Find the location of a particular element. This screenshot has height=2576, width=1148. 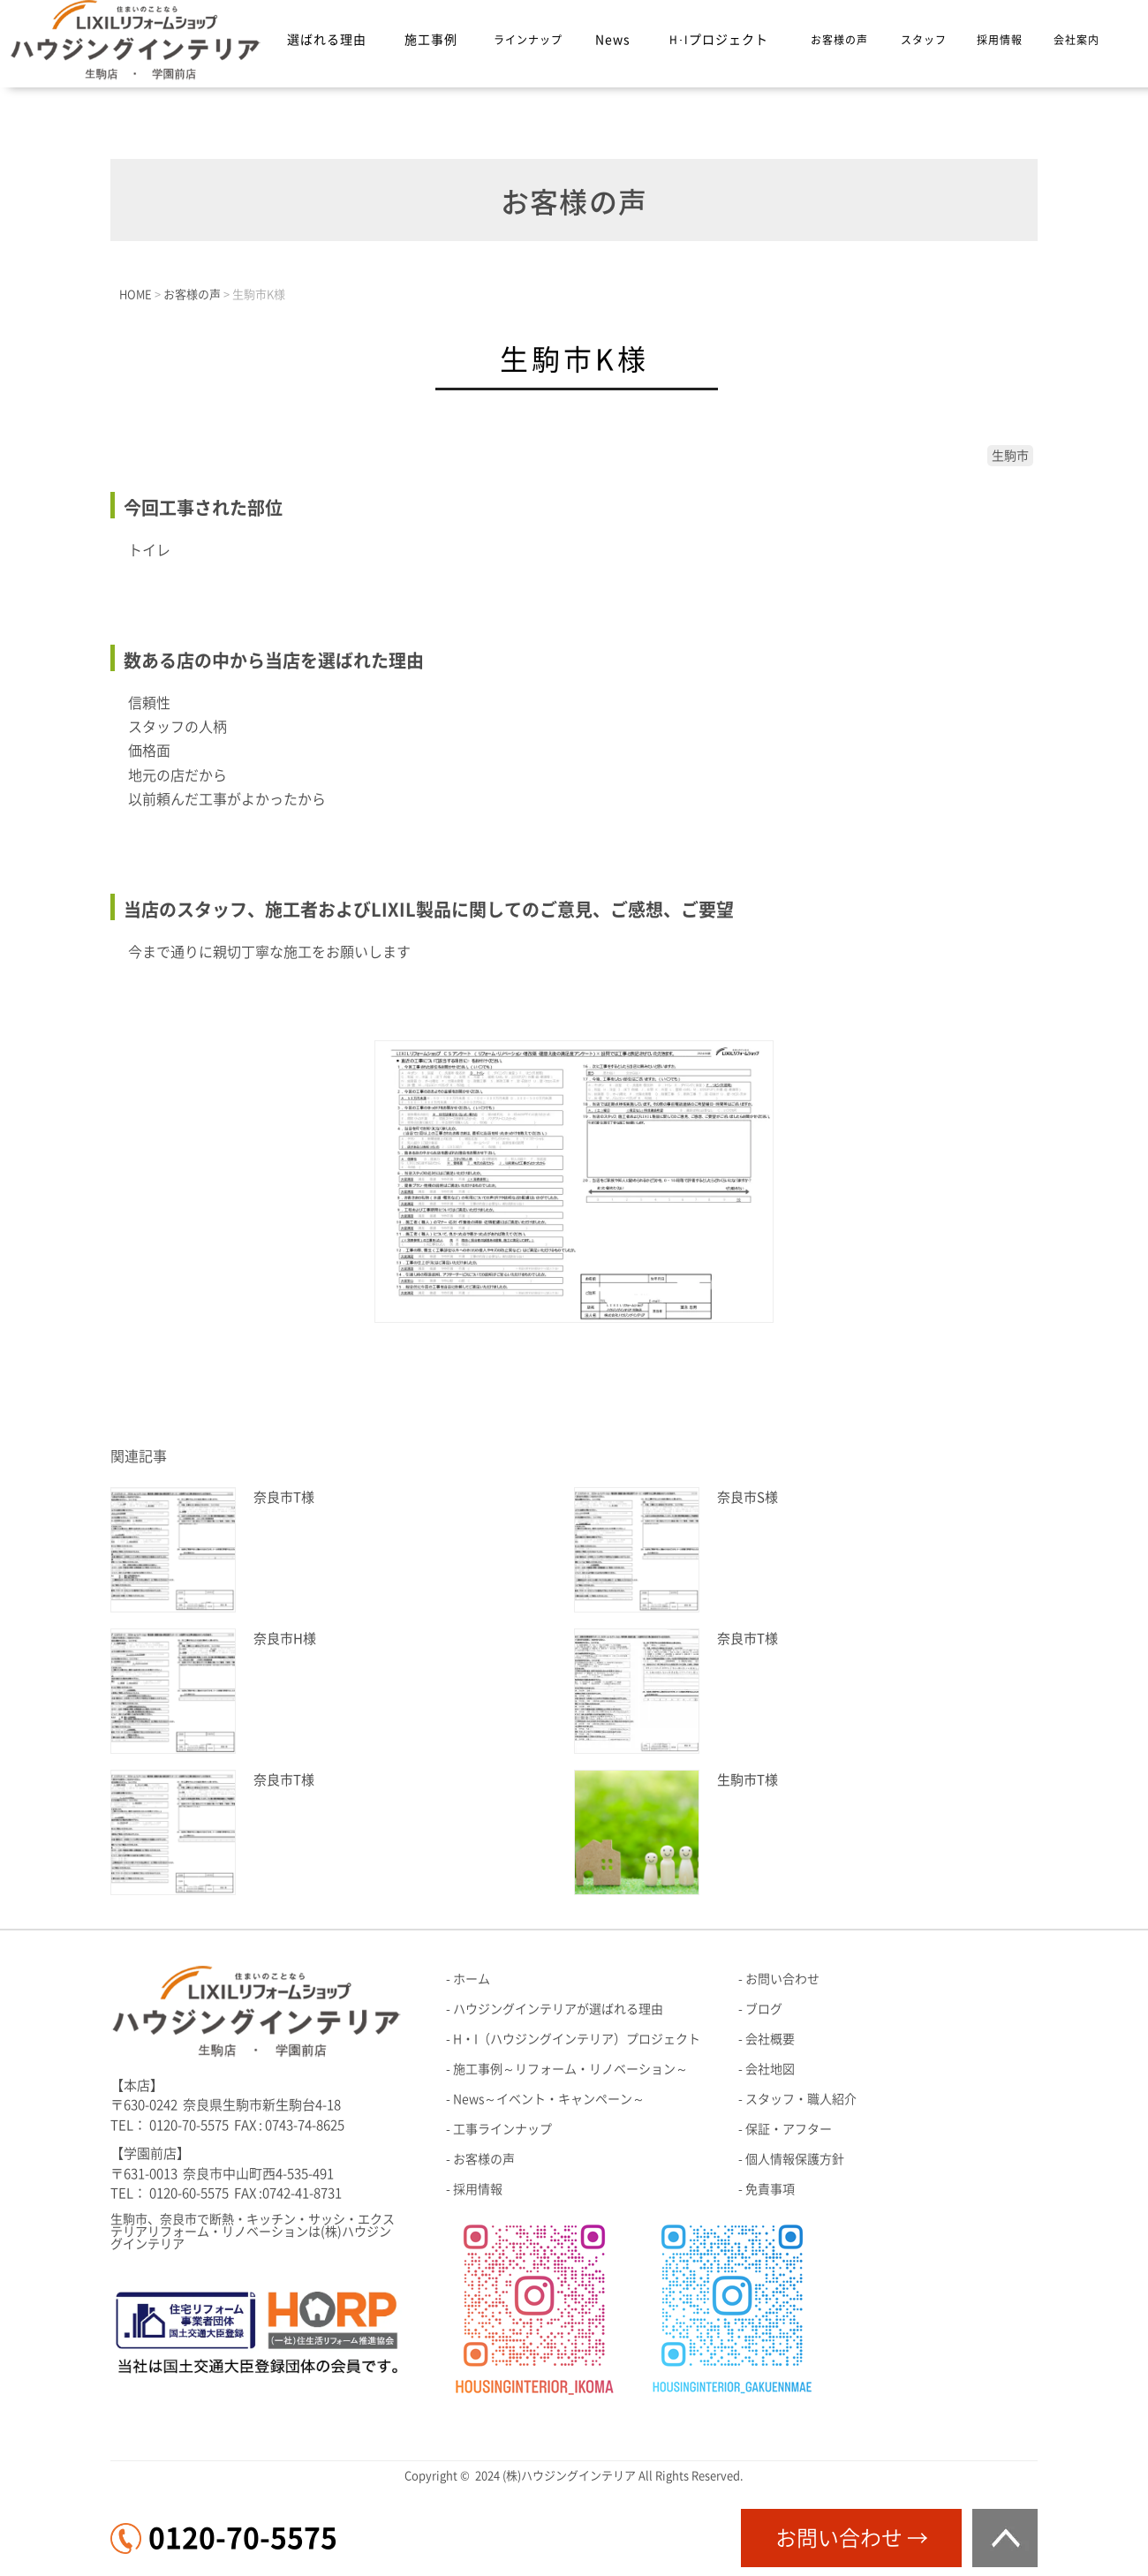

ハウジングインテリアが選ばれる理由 is located at coordinates (558, 2009).